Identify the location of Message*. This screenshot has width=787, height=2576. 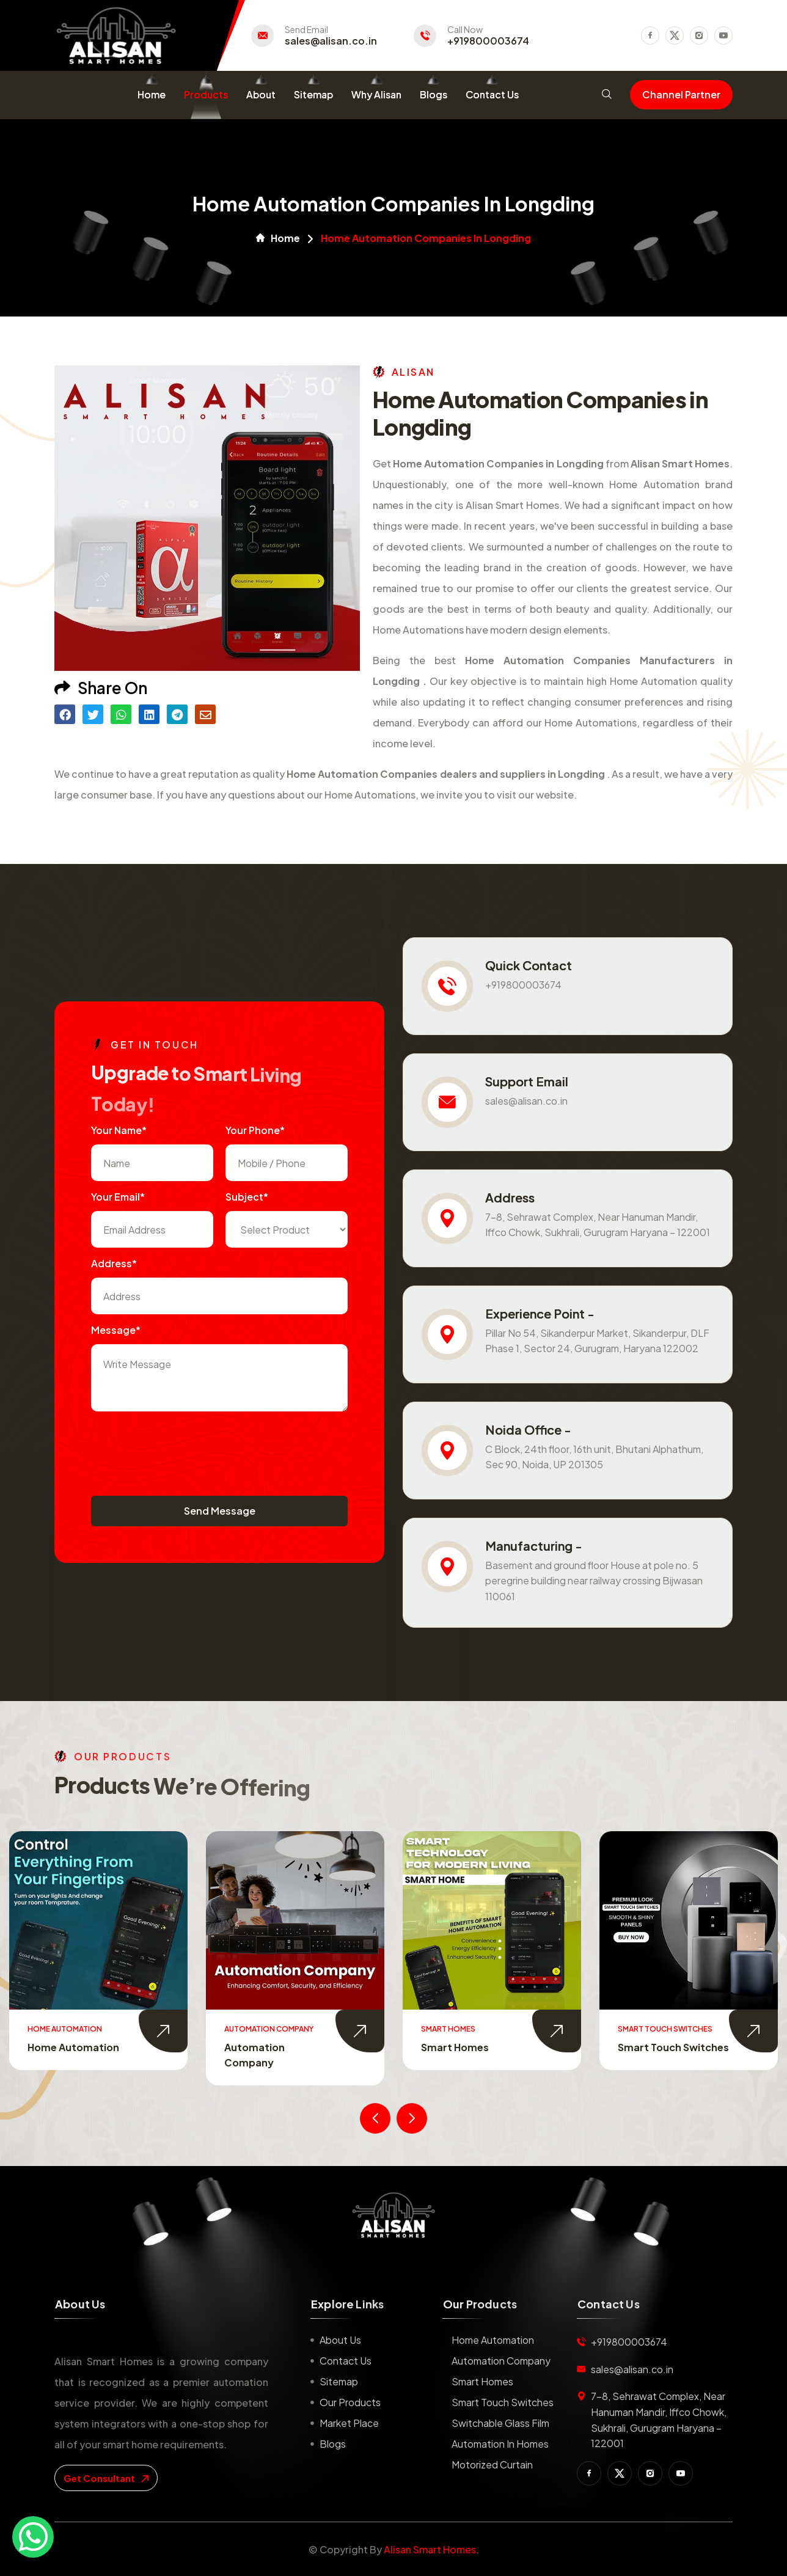
(116, 1329).